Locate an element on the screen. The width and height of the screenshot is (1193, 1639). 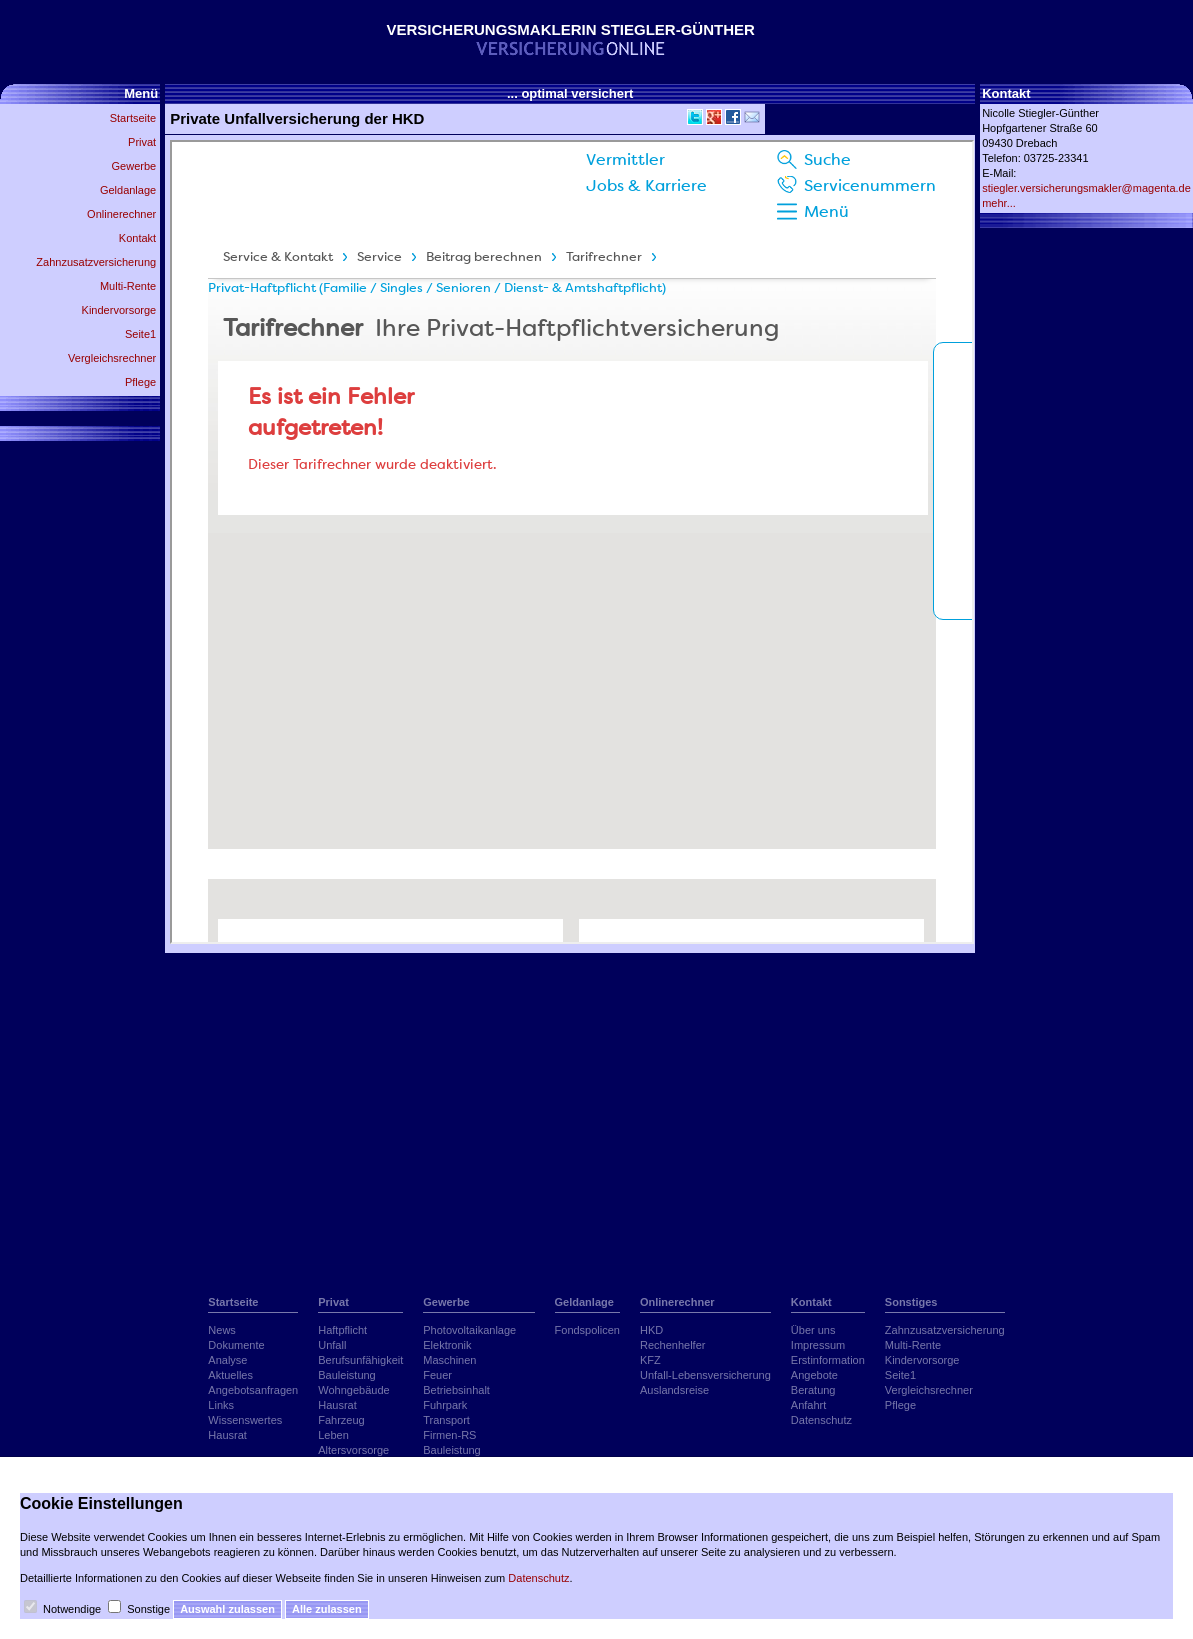
Kontakt is located at coordinates (137, 238).